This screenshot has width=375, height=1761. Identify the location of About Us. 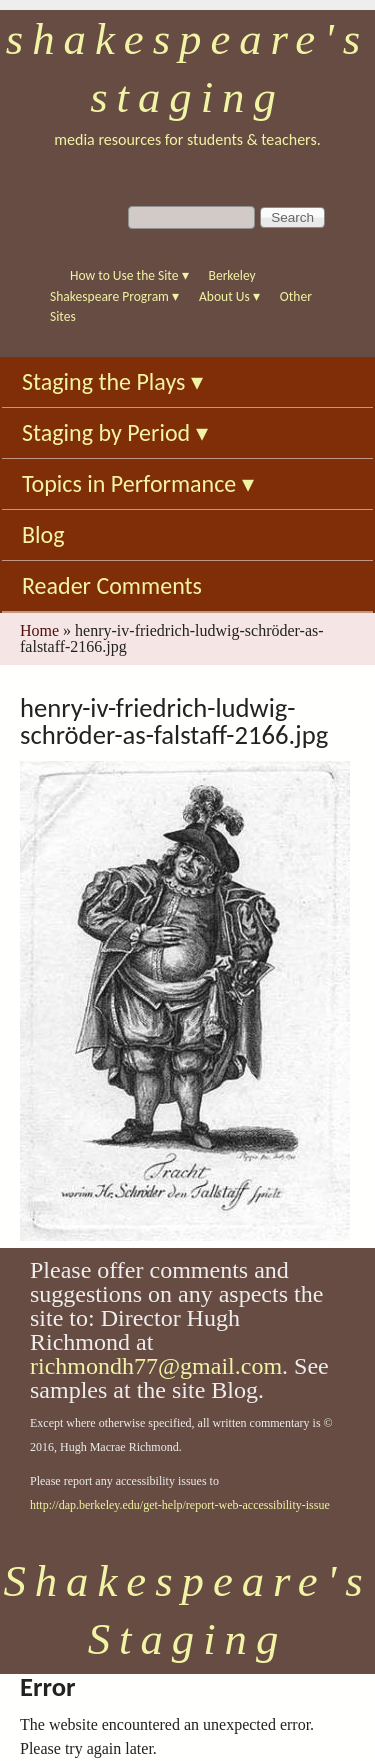
(229, 296).